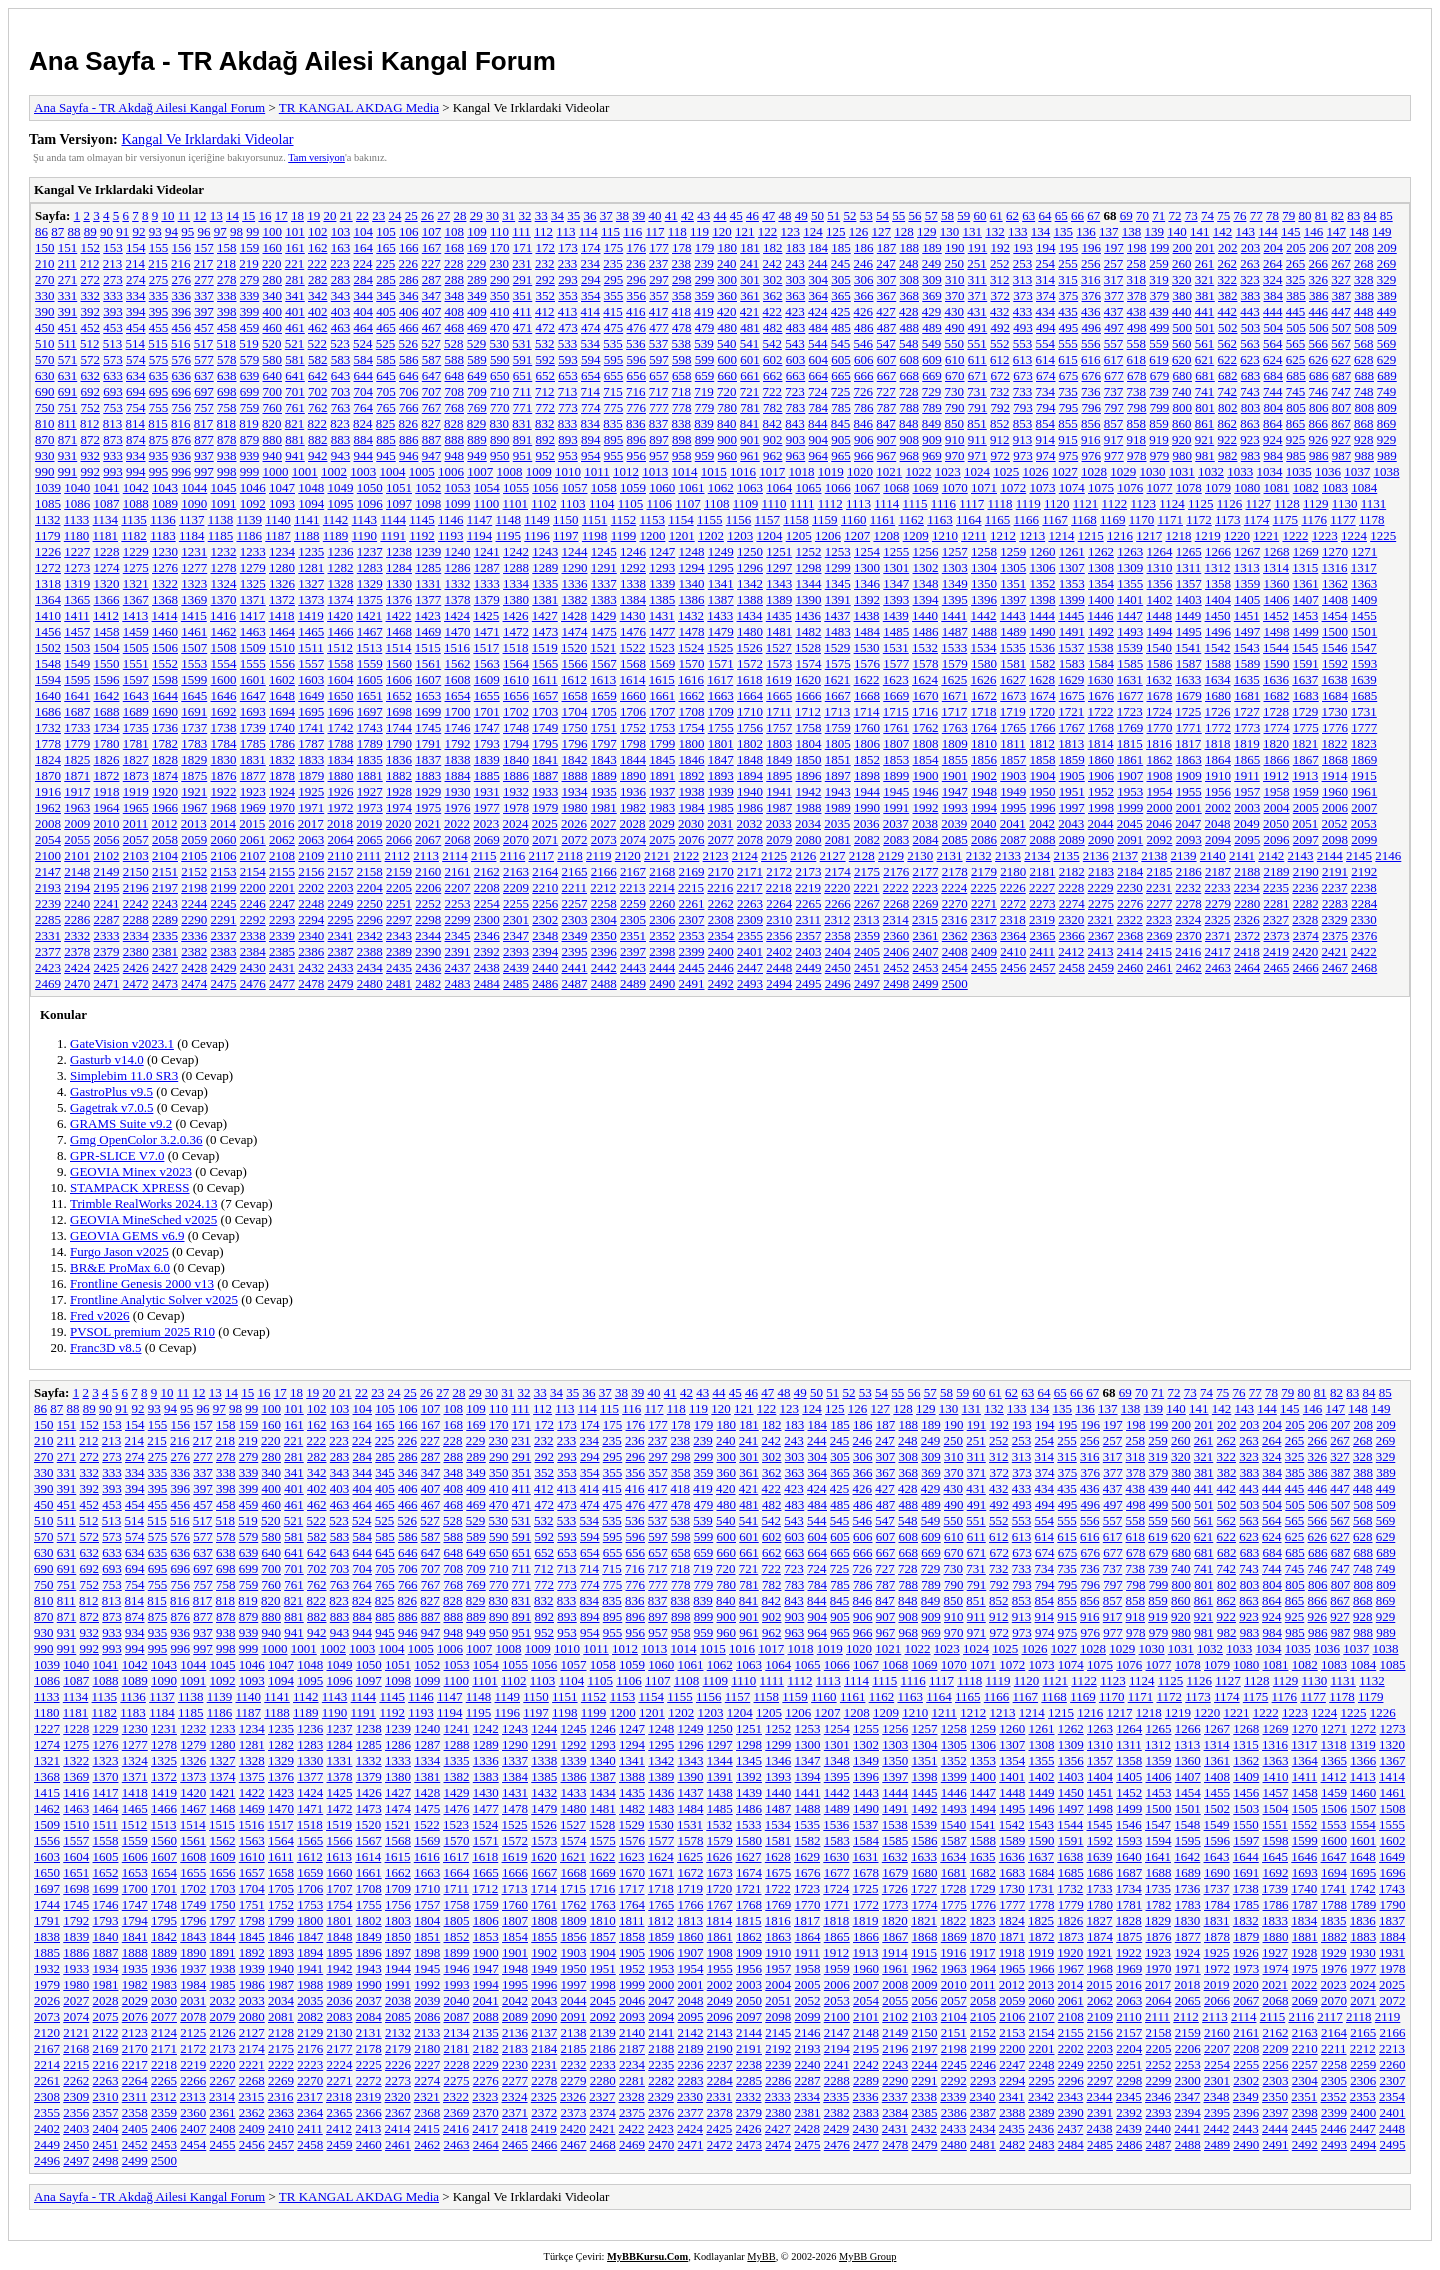 The width and height of the screenshot is (1440, 2270). What do you see at coordinates (159, 439) in the screenshot?
I see `875` at bounding box center [159, 439].